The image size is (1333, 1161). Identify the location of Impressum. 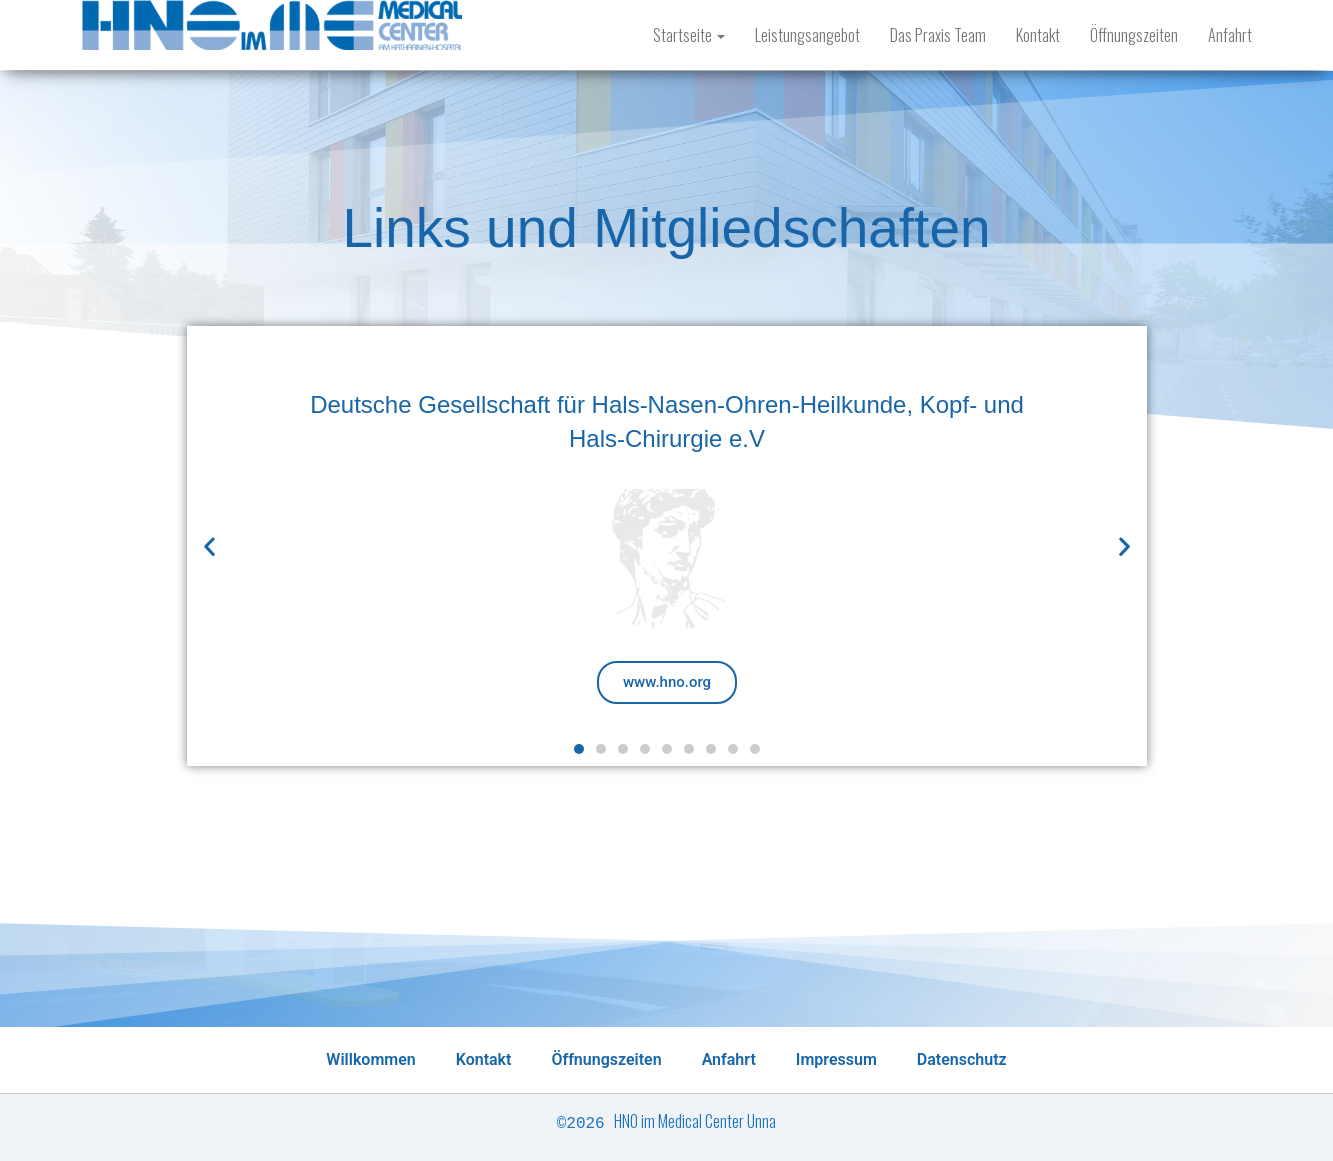
(836, 1059).